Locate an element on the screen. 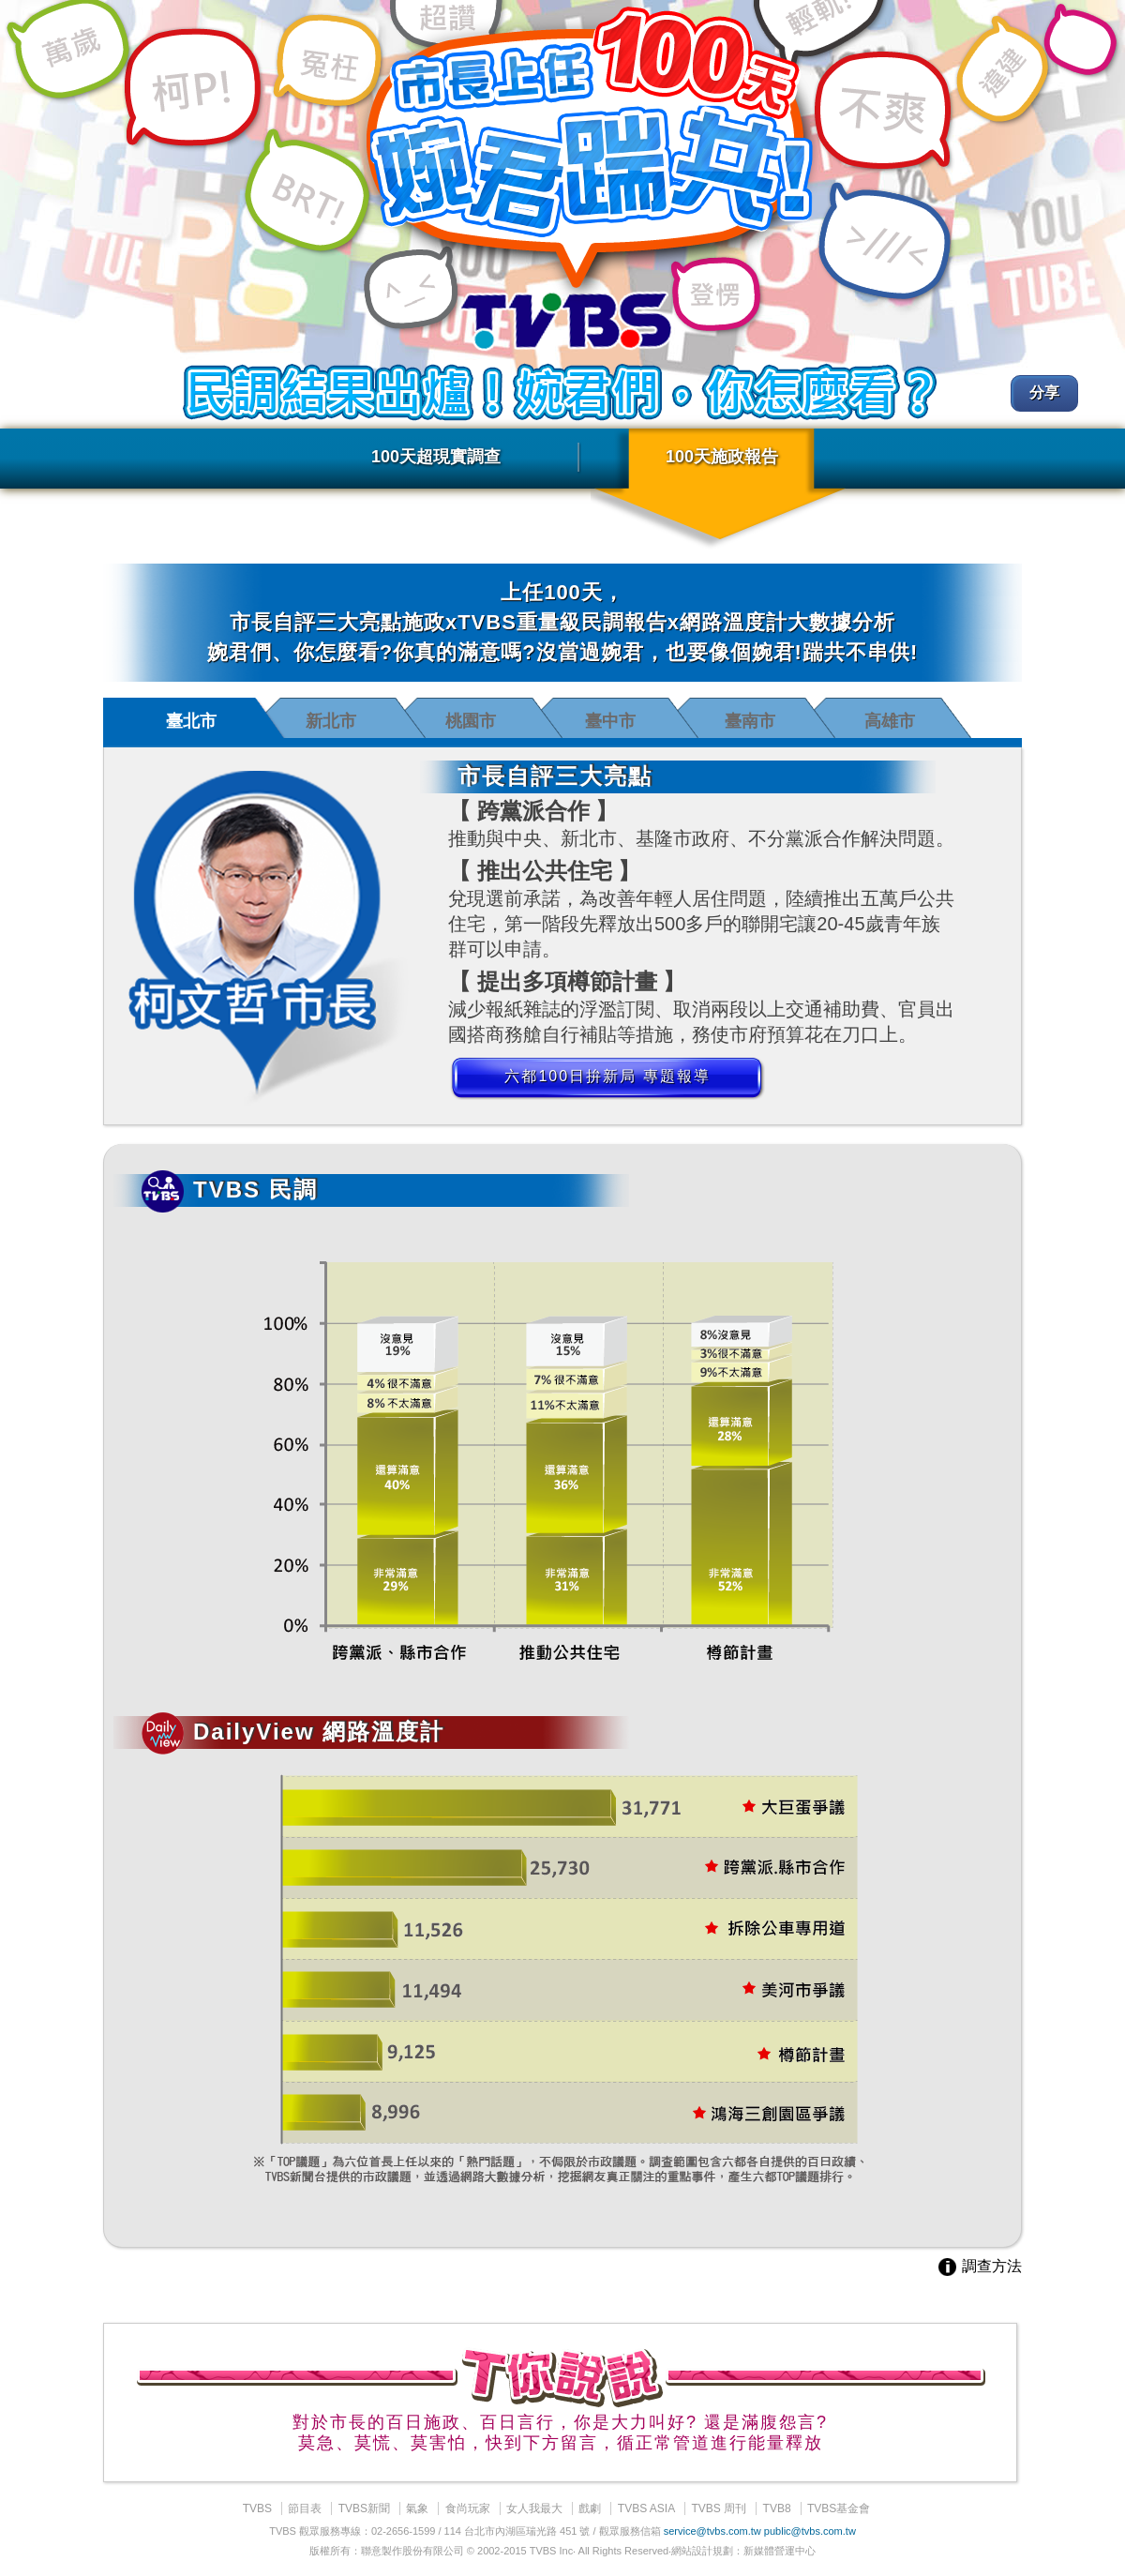 This screenshot has width=1125, height=2576. TVB8 is located at coordinates (777, 2508).